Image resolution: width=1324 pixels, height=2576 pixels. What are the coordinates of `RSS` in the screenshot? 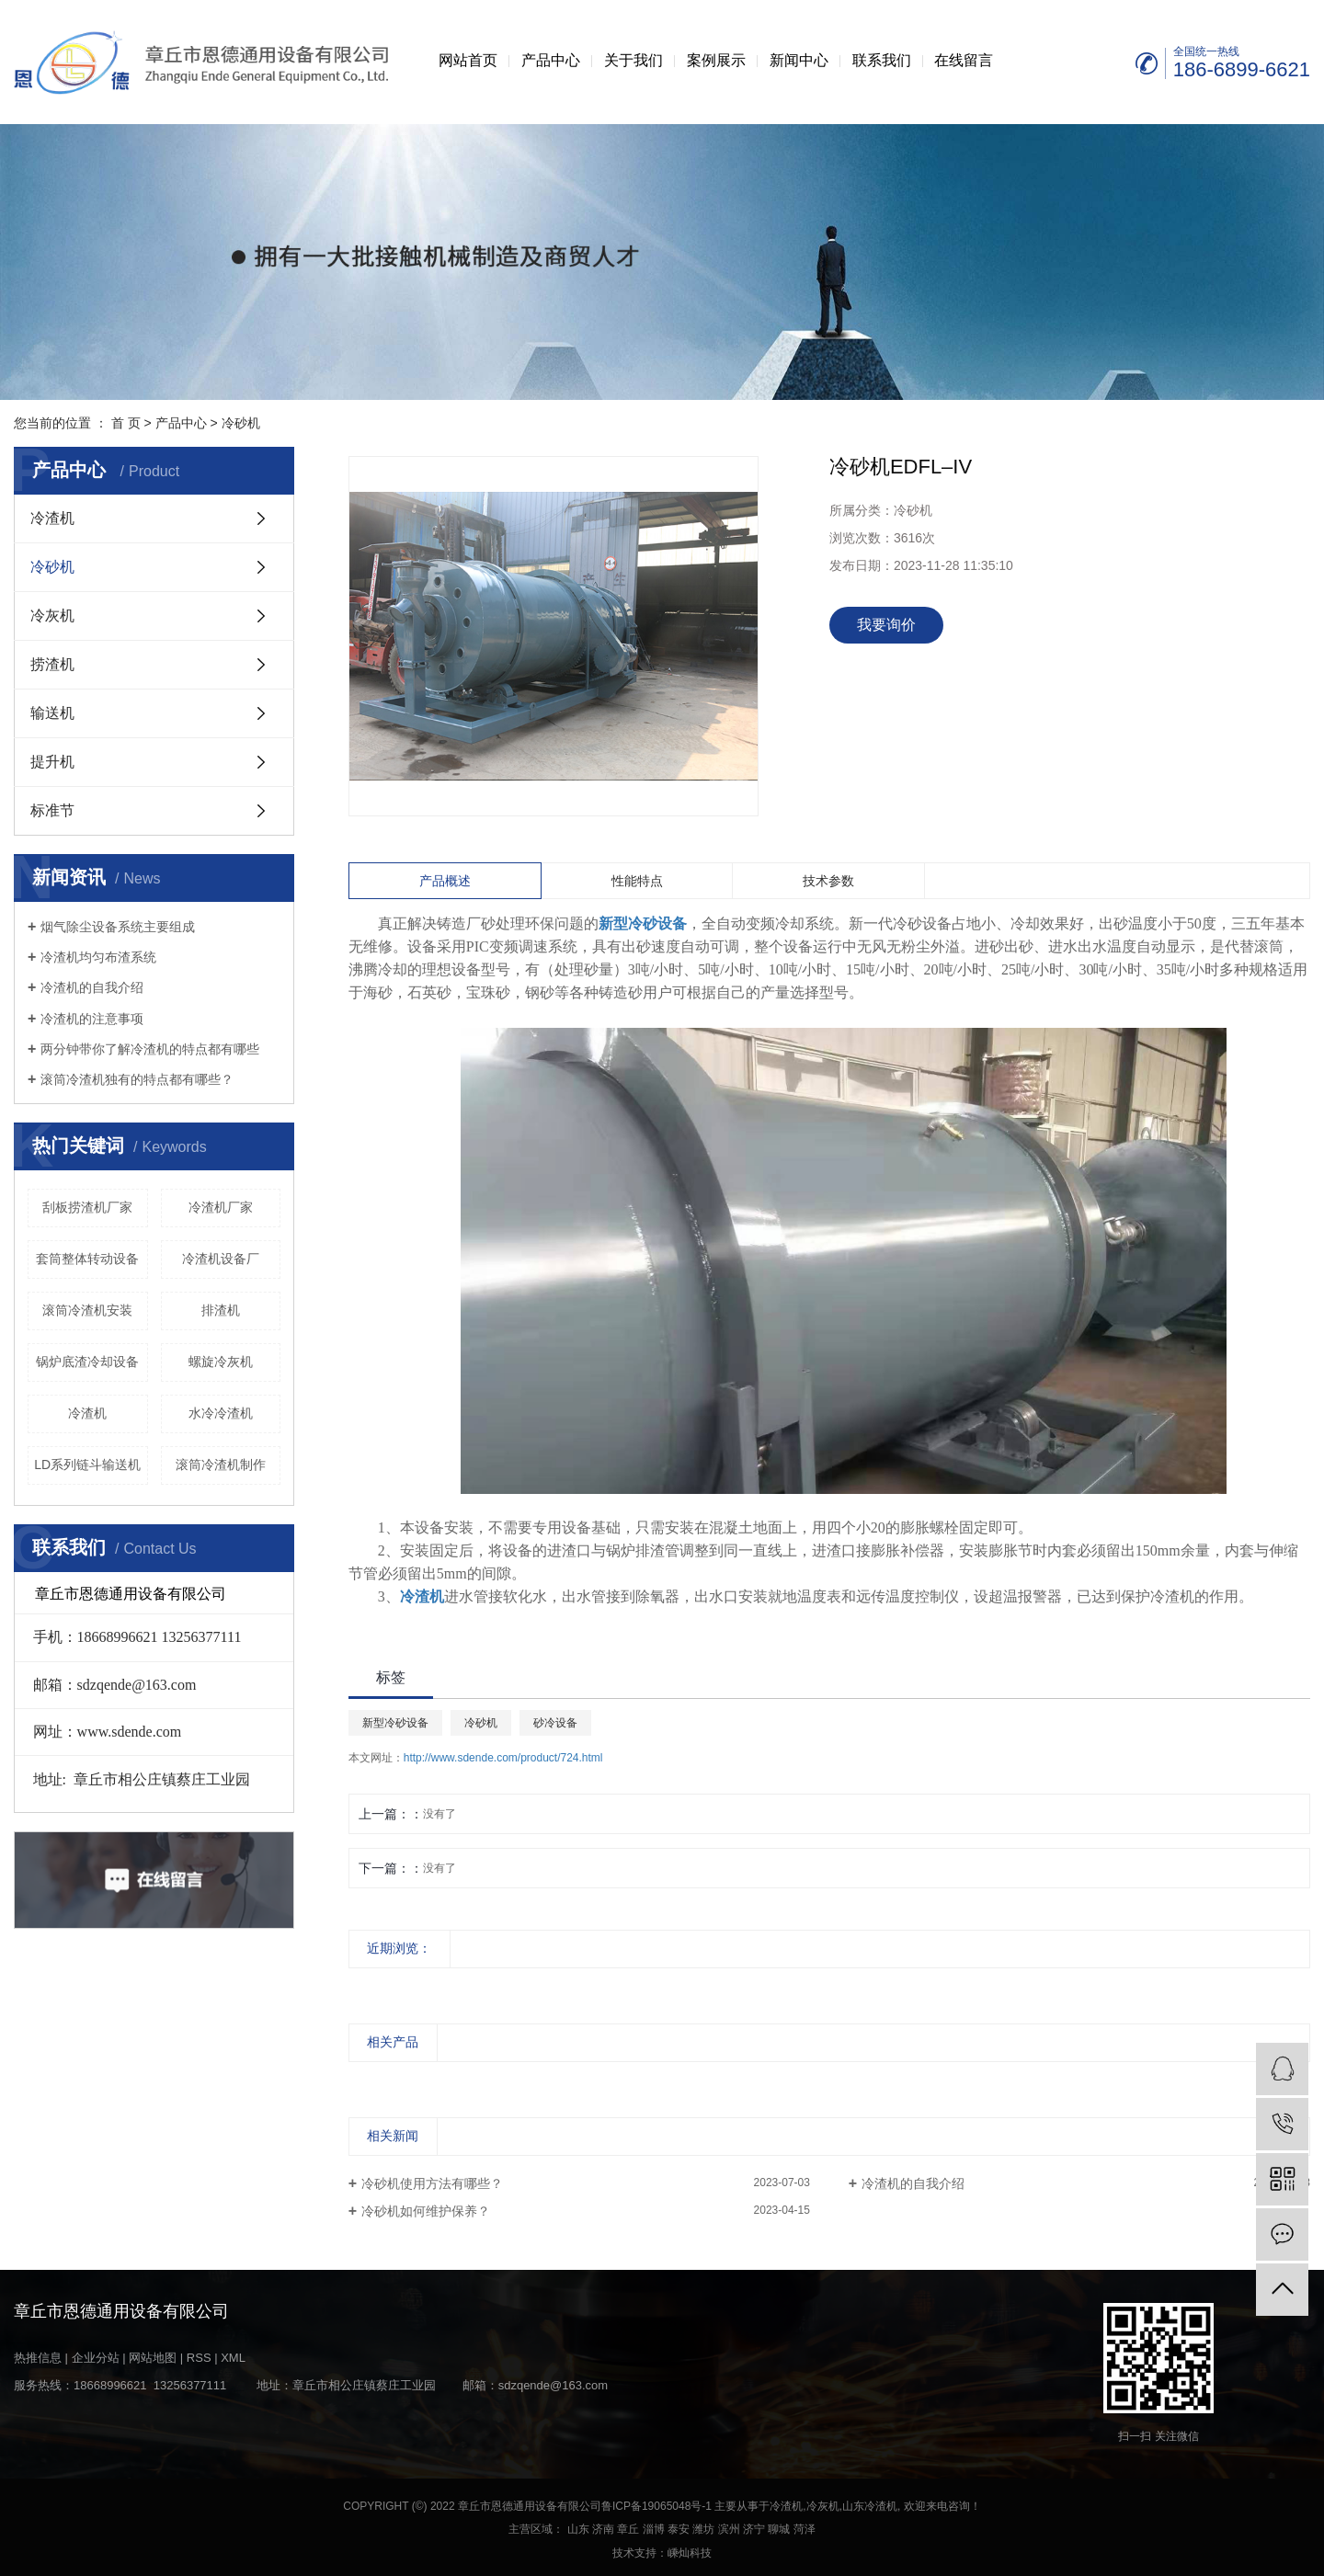 It's located at (199, 2358).